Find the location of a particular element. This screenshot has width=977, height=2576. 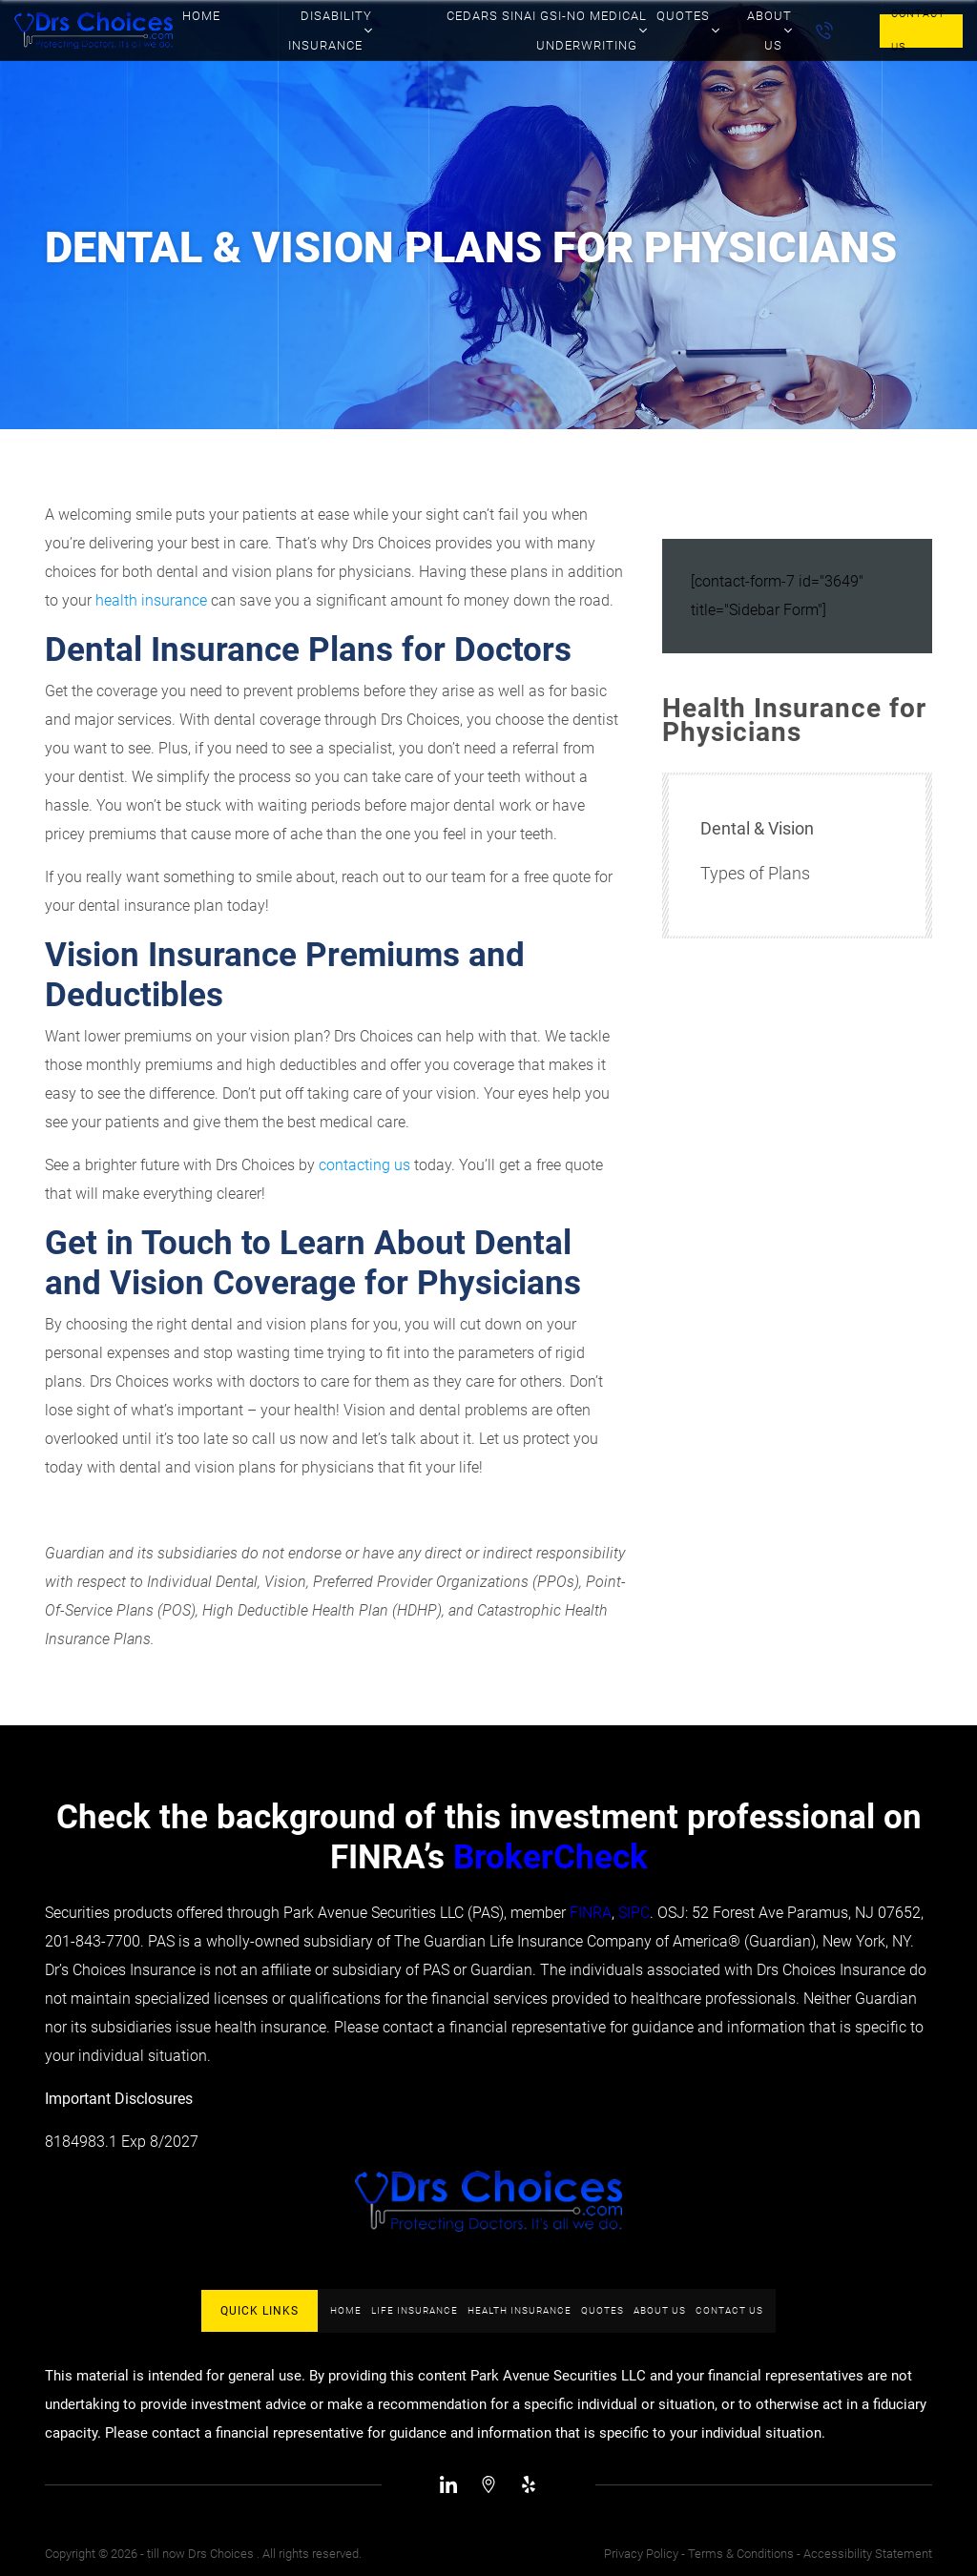

Types of Plans is located at coordinates (755, 873).